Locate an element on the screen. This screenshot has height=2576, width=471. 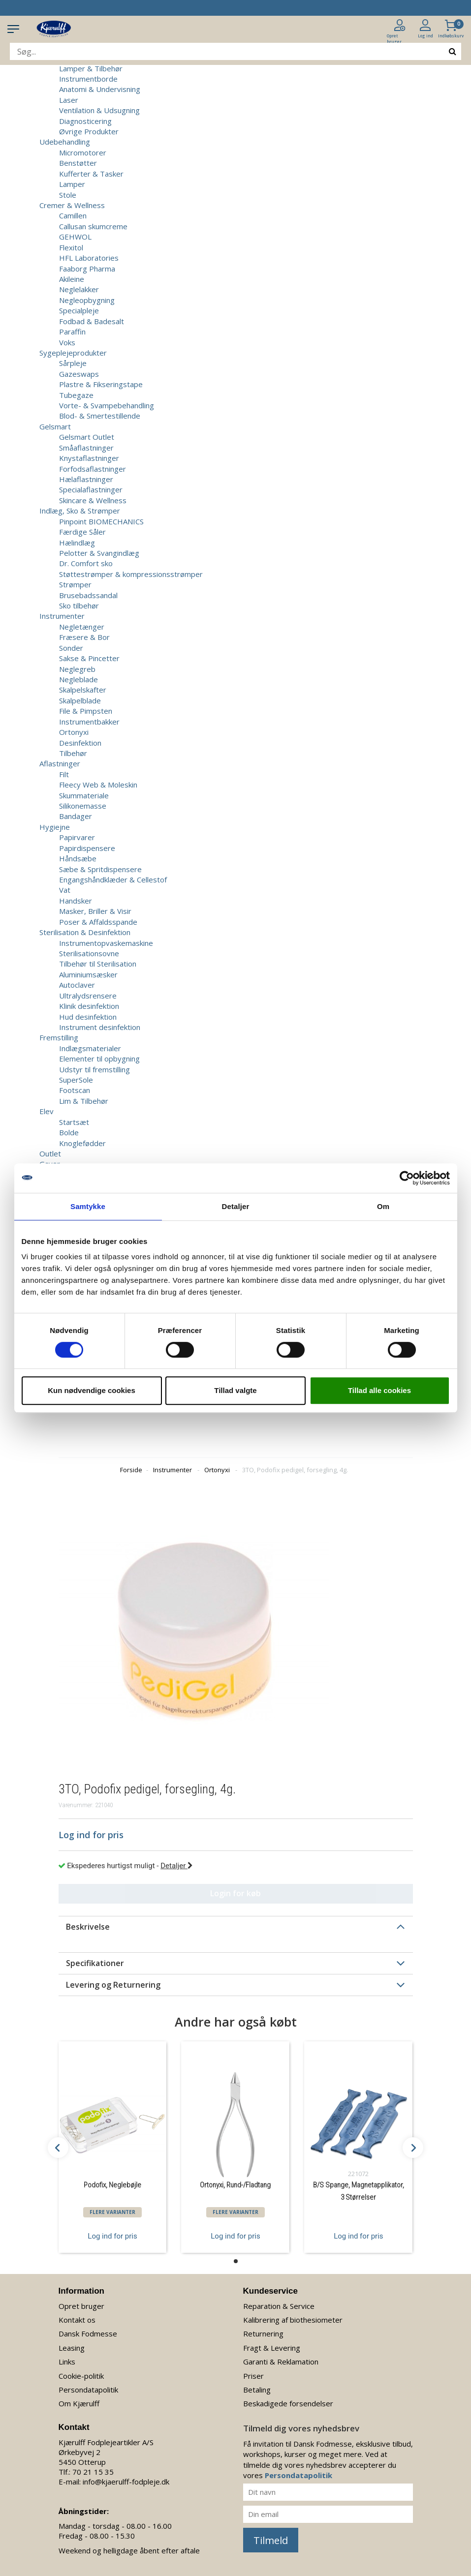
Startsæt is located at coordinates (74, 1122).